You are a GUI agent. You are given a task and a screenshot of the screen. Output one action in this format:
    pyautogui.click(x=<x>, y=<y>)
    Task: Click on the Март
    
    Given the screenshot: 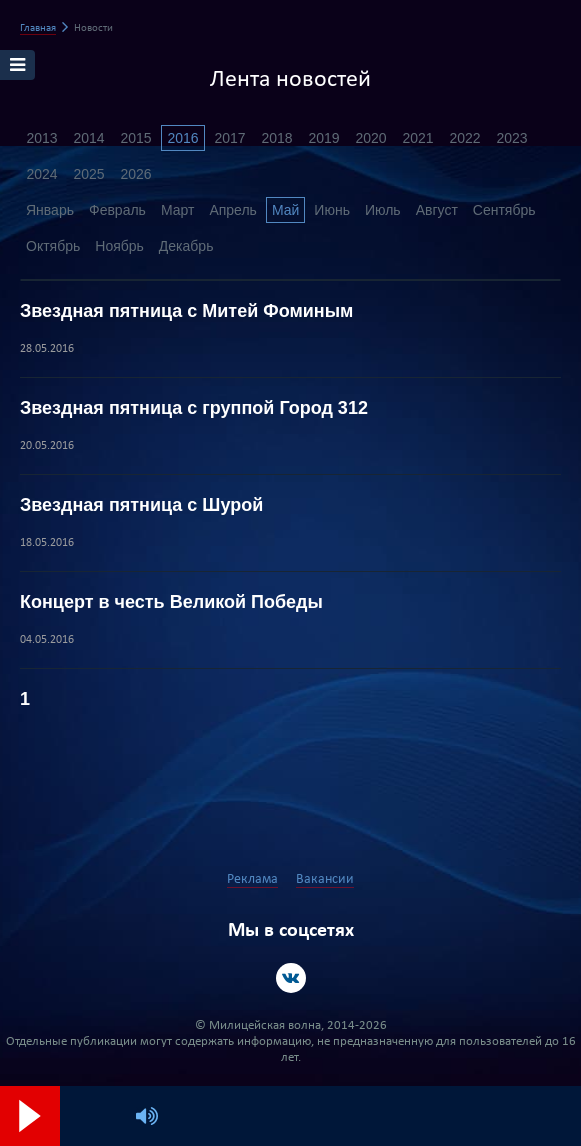 What is the action you would take?
    pyautogui.click(x=178, y=210)
    